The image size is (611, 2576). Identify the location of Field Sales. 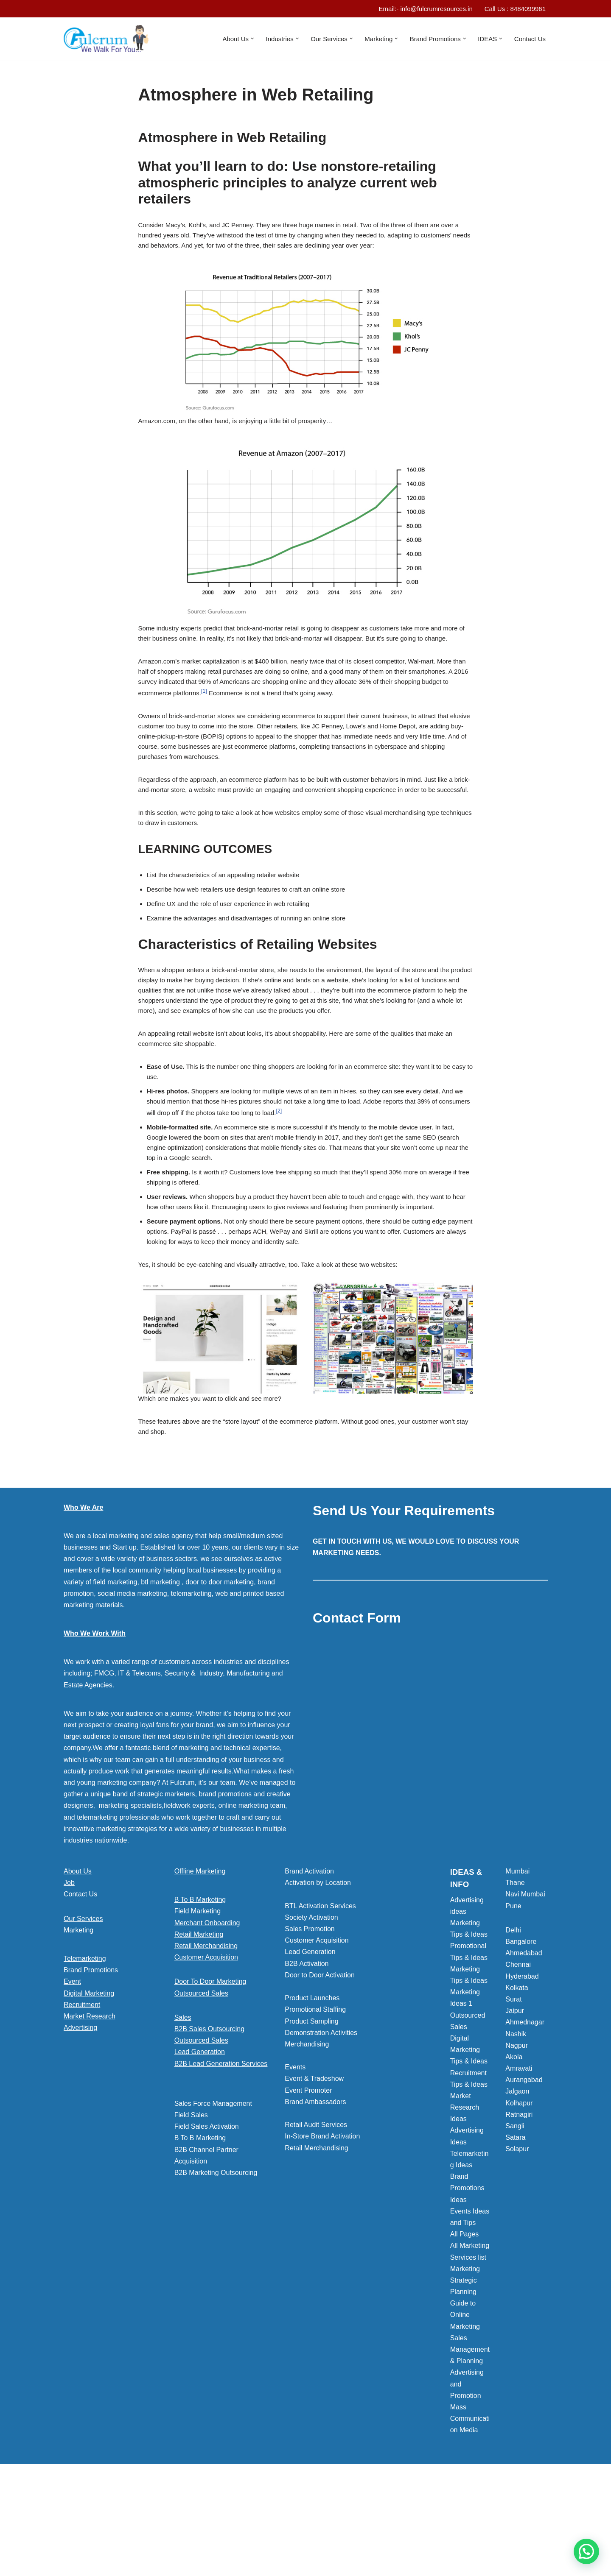
(191, 2205).